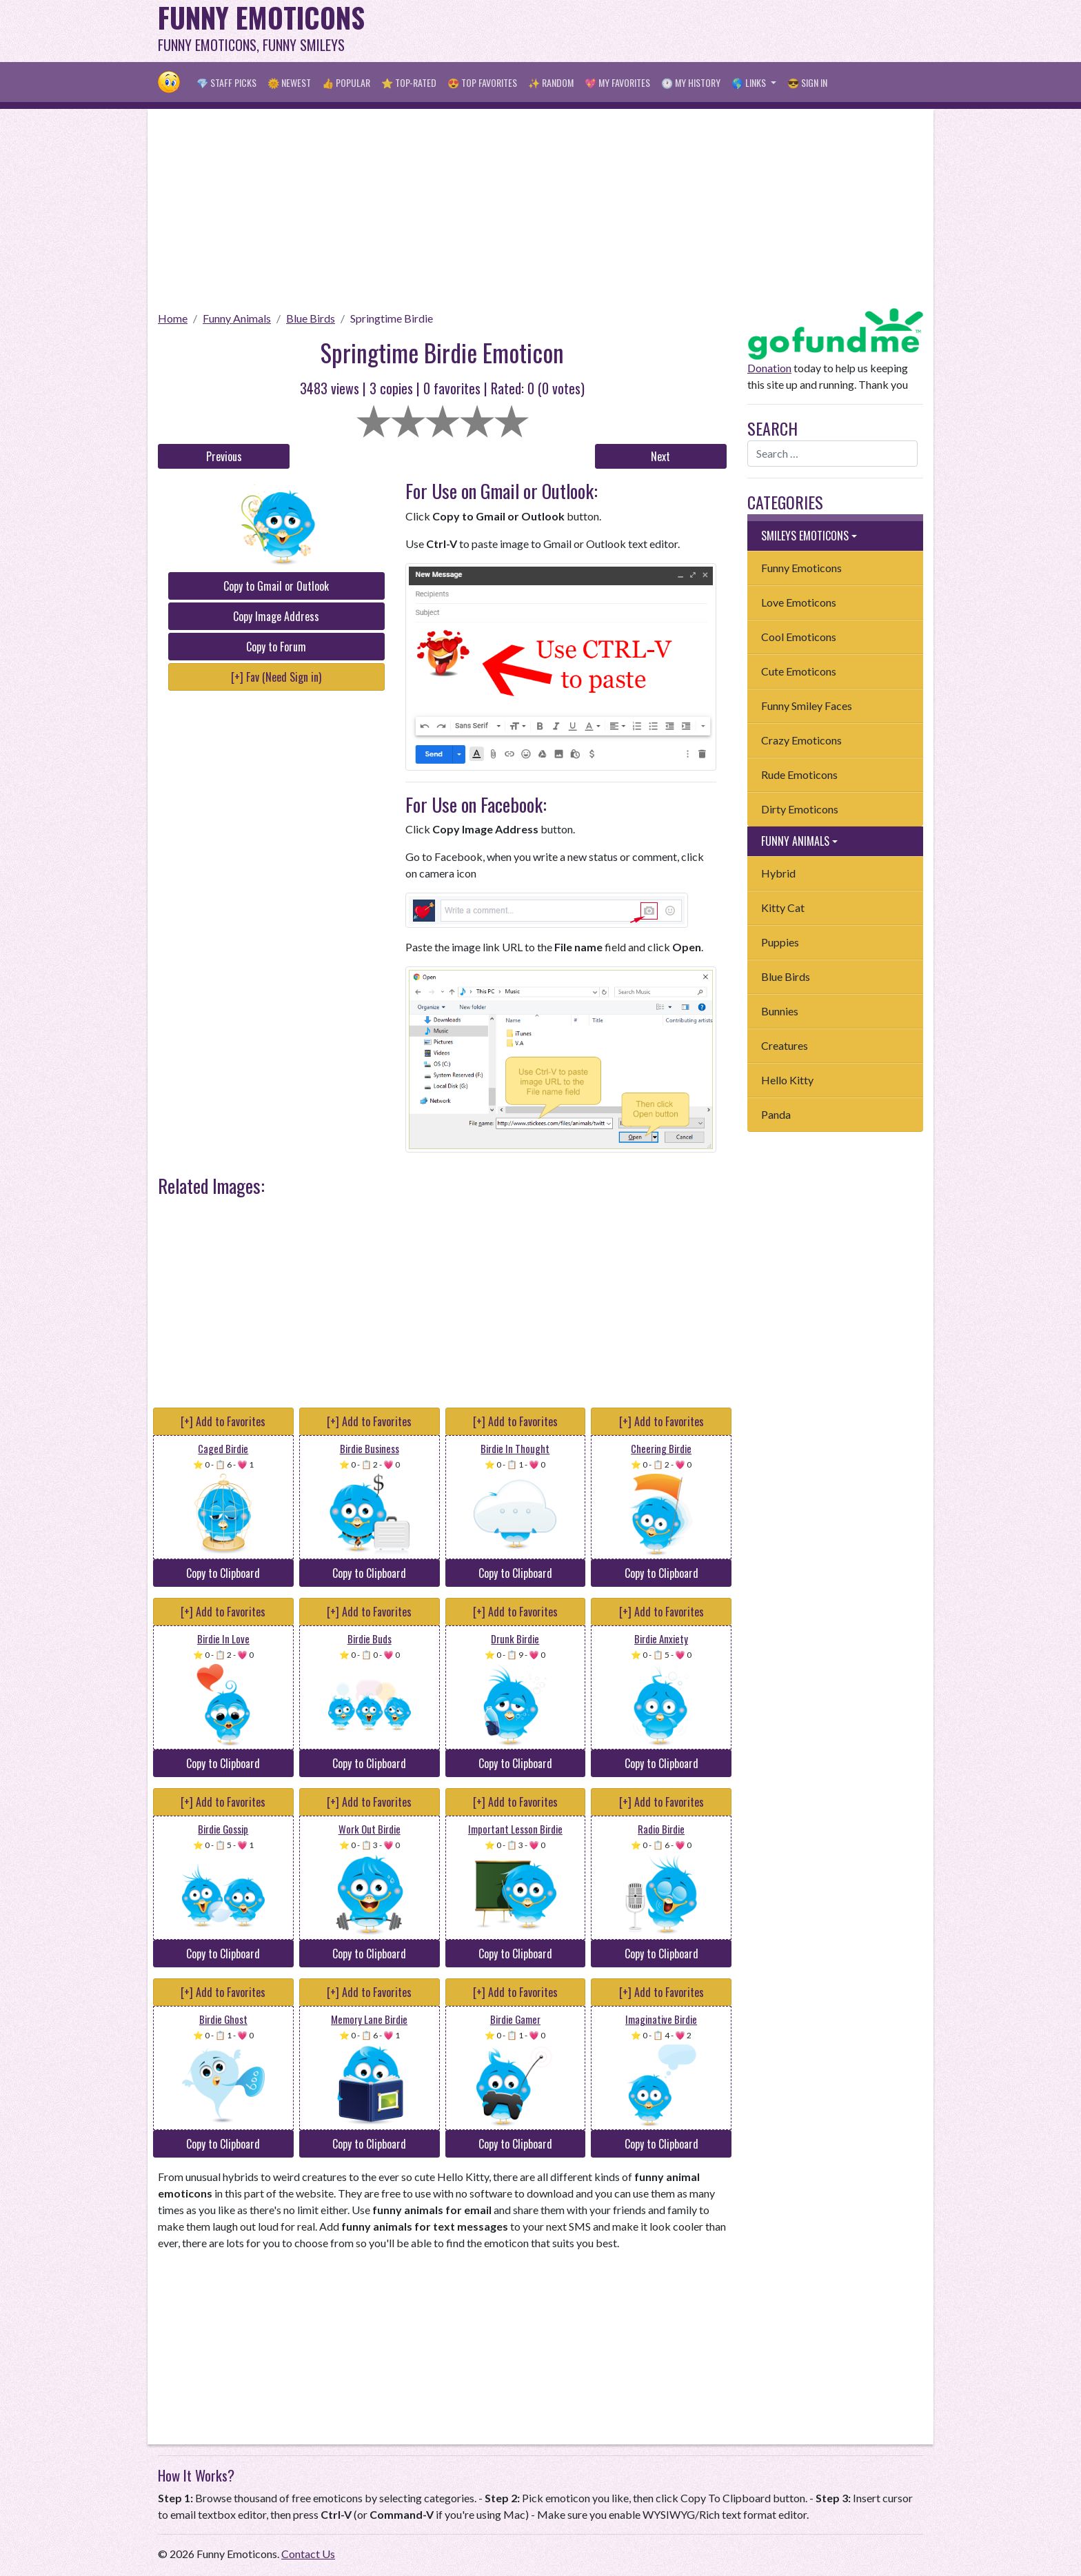 Image resolution: width=1081 pixels, height=2576 pixels. What do you see at coordinates (798, 671) in the screenshot?
I see `Cute Emoticons` at bounding box center [798, 671].